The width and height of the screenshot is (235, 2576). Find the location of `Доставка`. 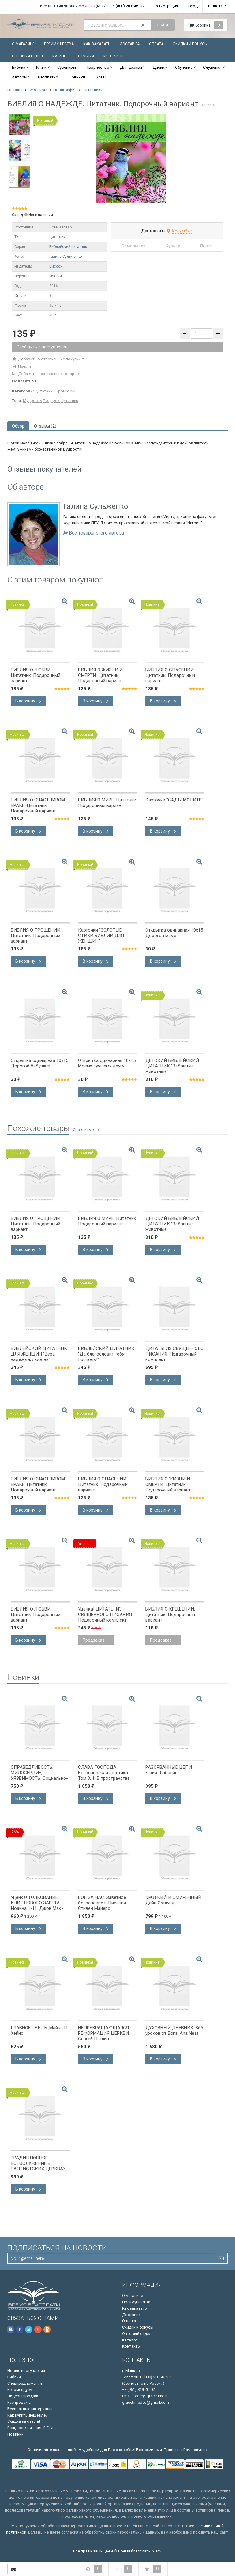

Доставка is located at coordinates (130, 44).